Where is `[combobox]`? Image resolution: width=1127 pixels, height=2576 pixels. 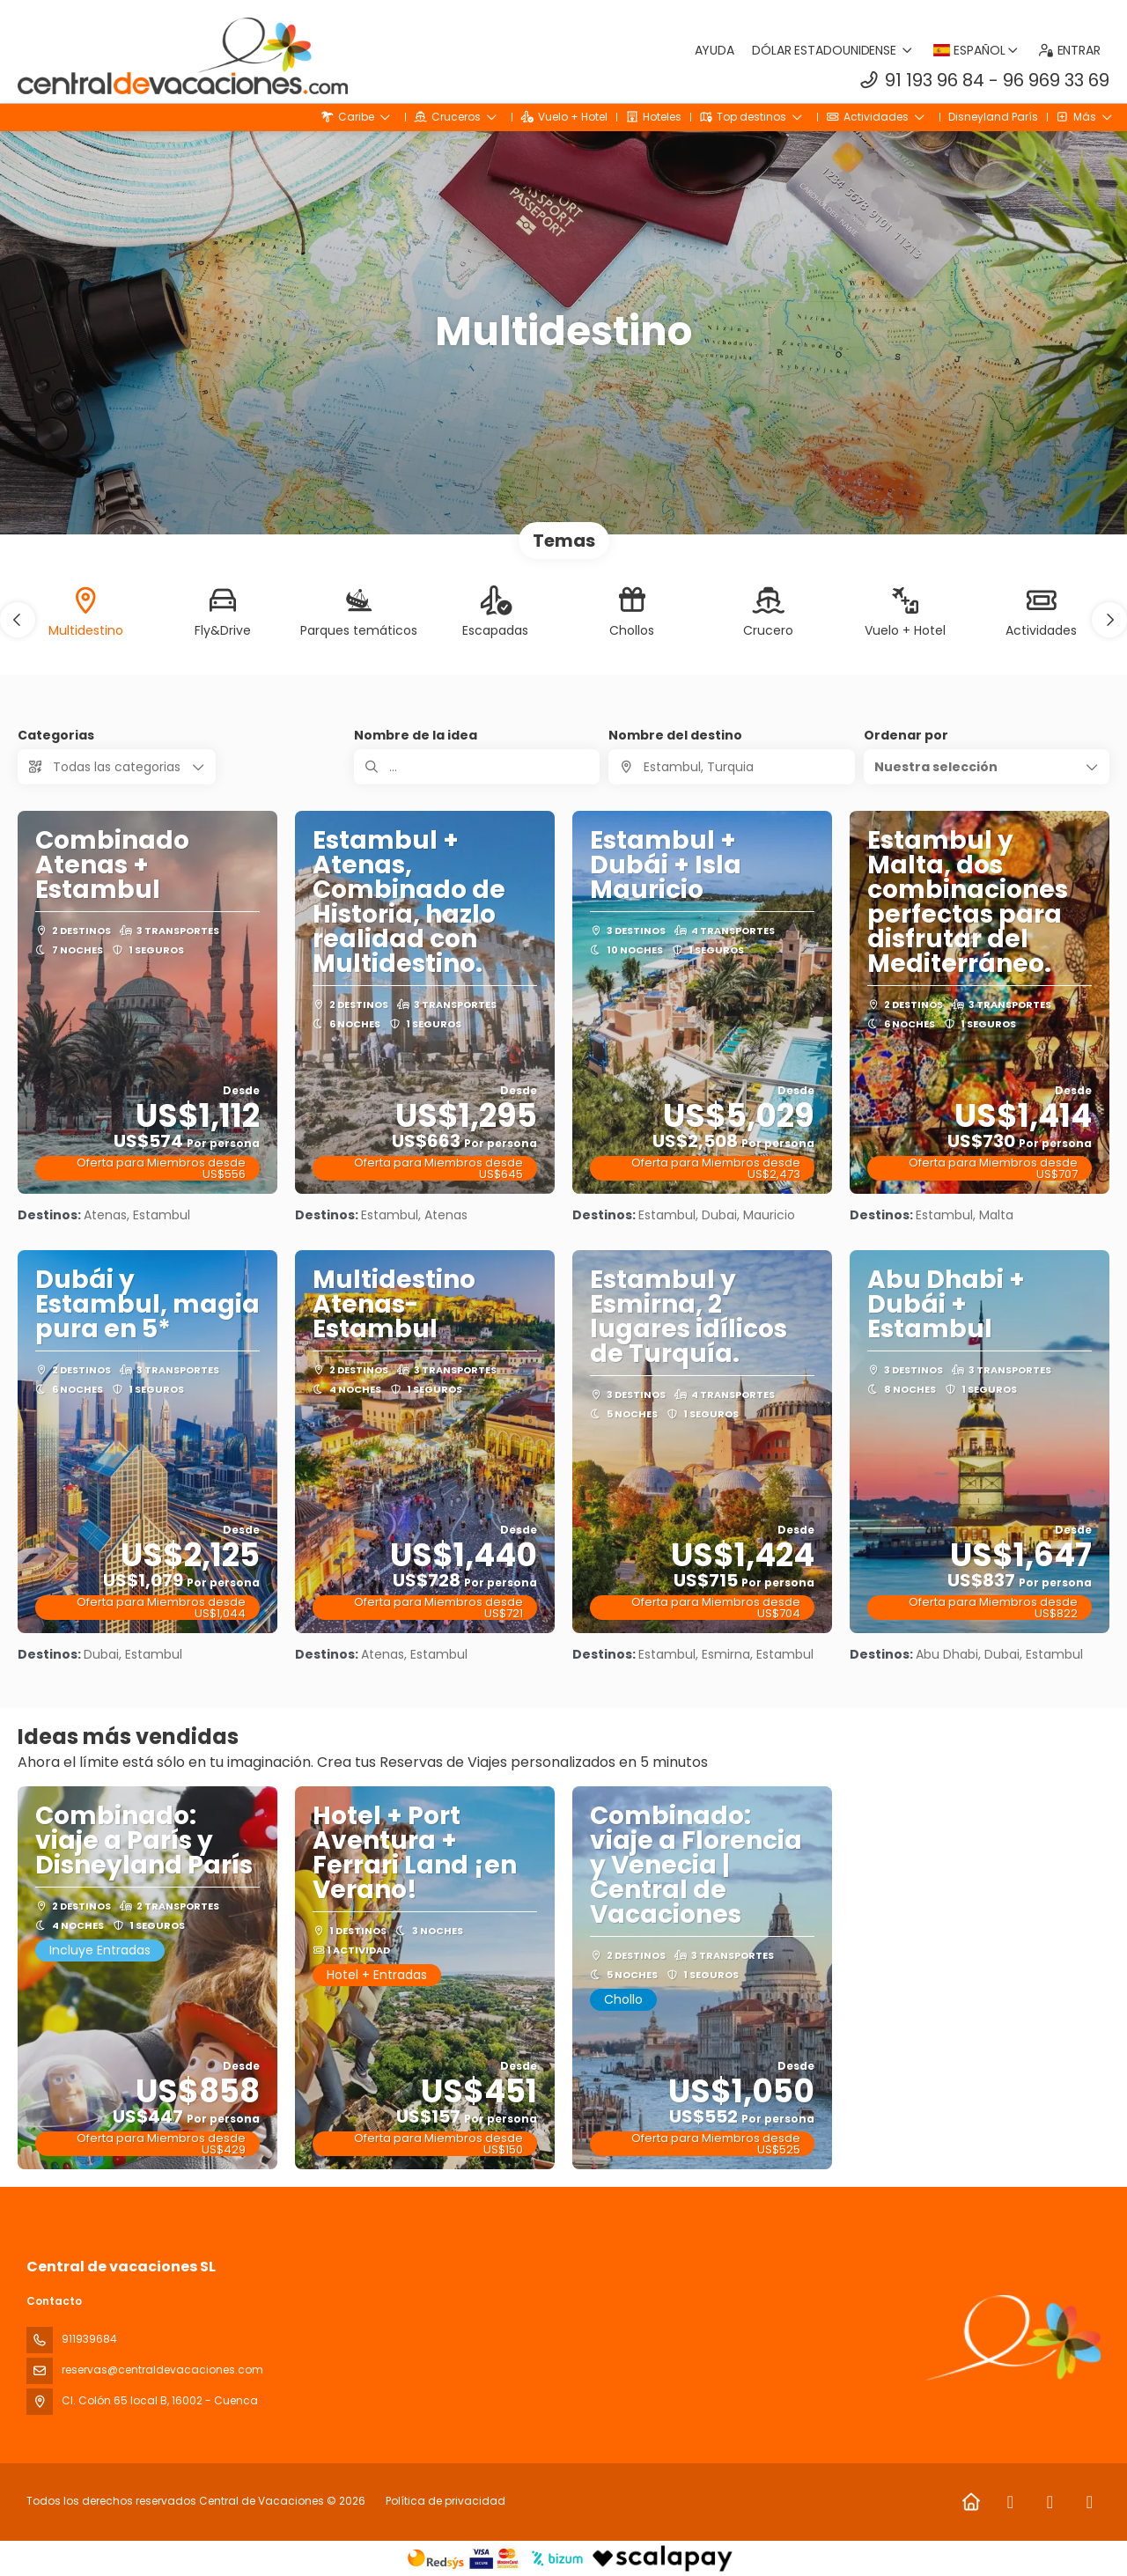 [combobox] is located at coordinates (731, 766).